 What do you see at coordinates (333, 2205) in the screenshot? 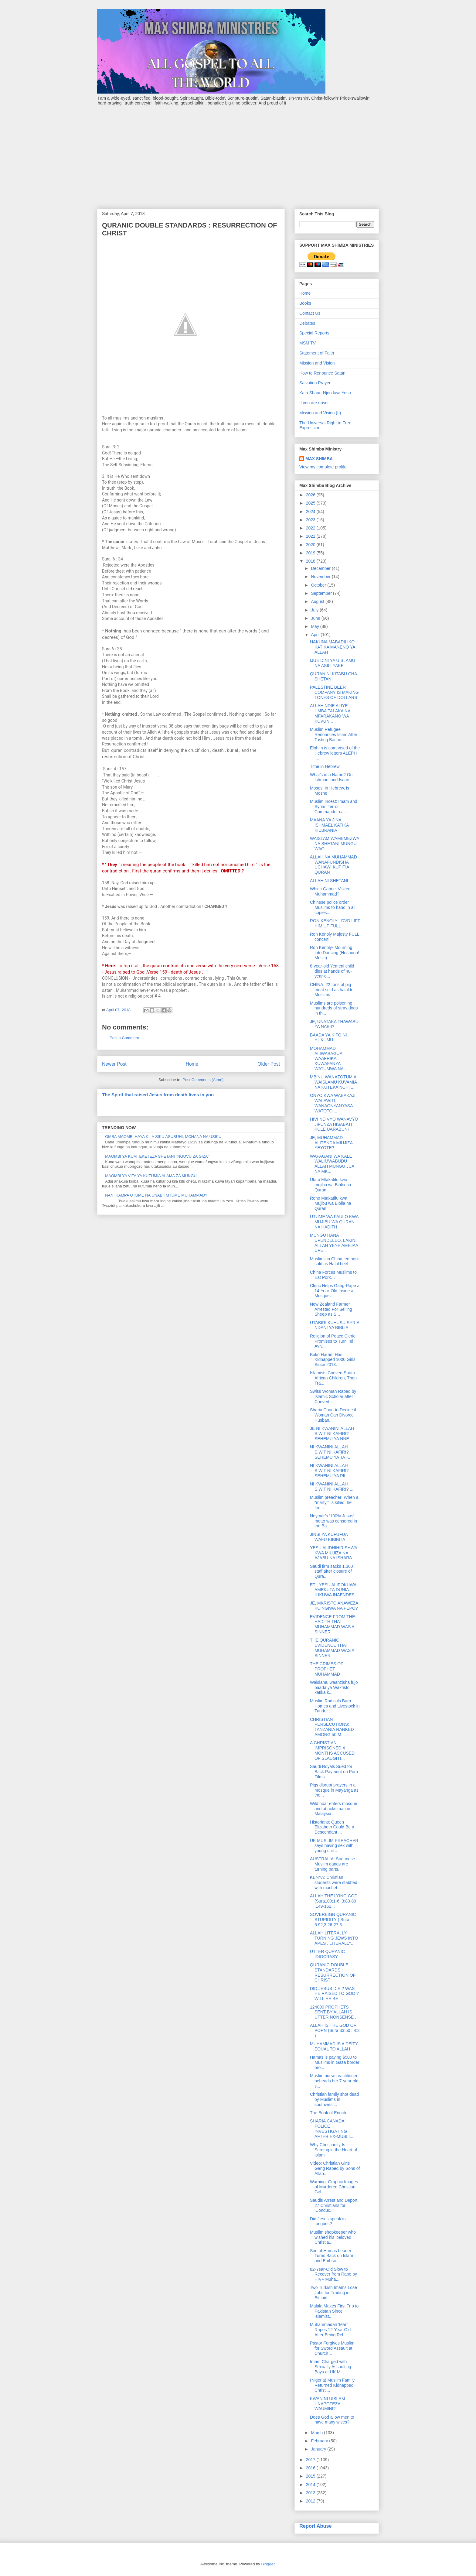
I see `Saudis Arrest and Deport 27 Christians for ‘Conduc...` at bounding box center [333, 2205].